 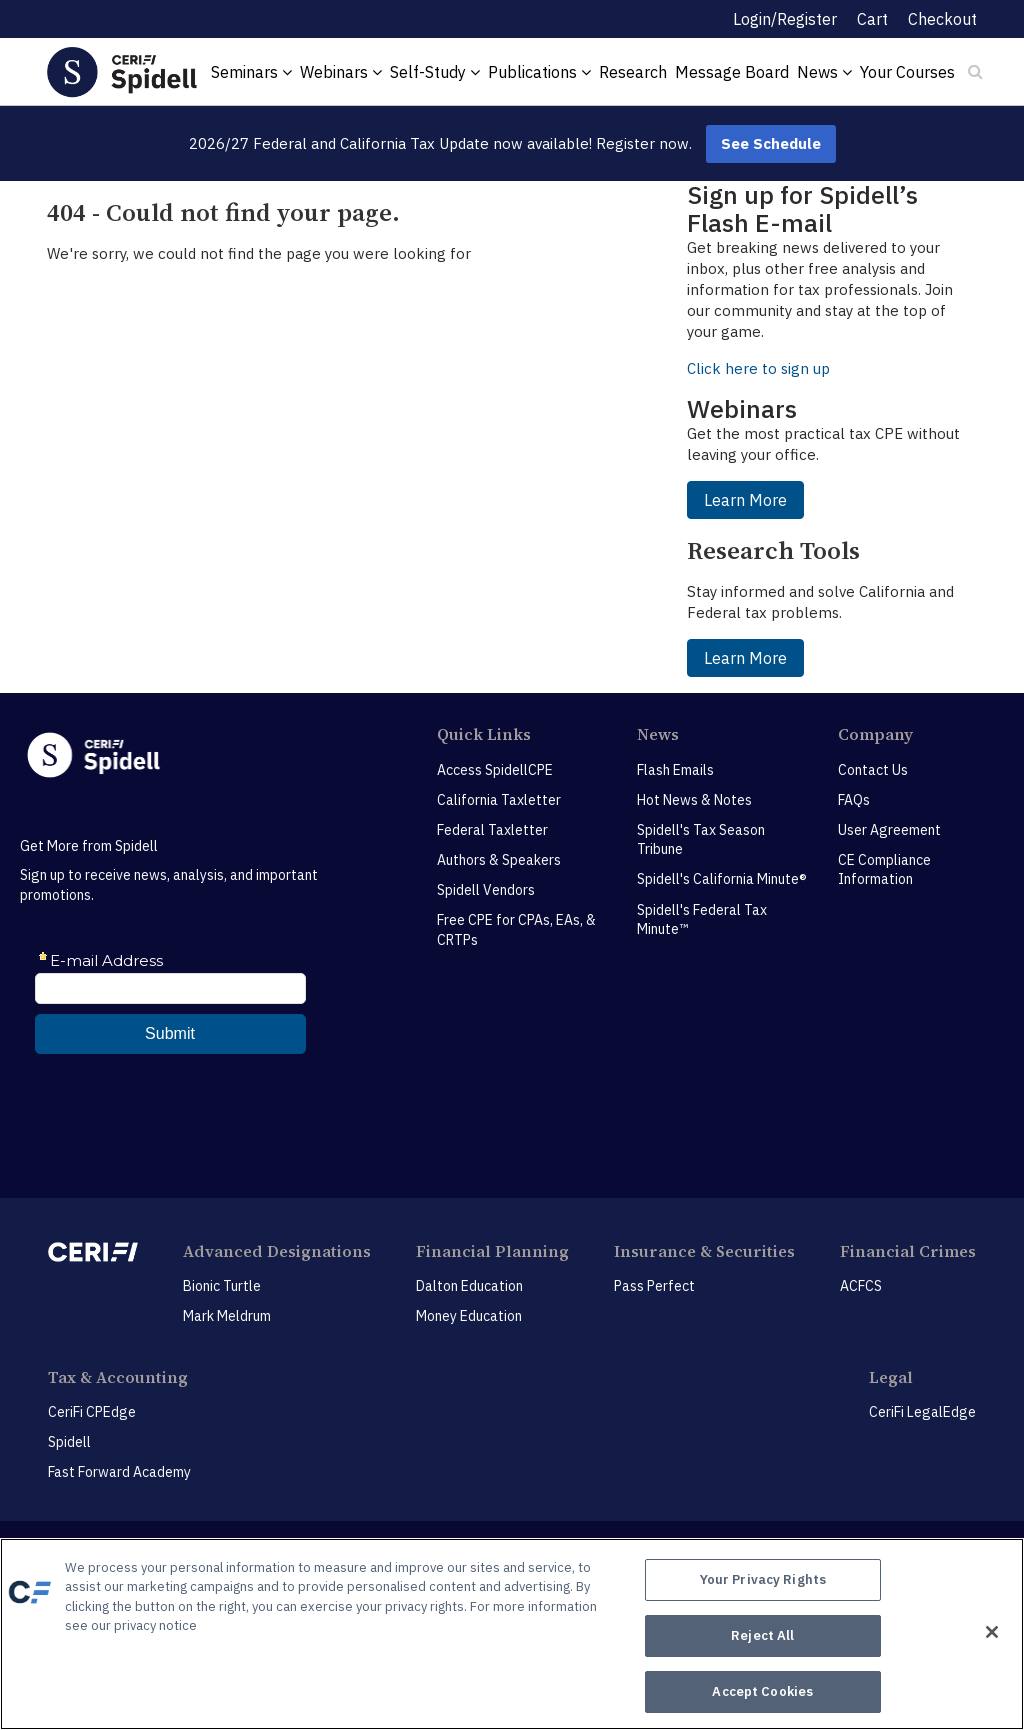 What do you see at coordinates (745, 500) in the screenshot?
I see `Learn More` at bounding box center [745, 500].